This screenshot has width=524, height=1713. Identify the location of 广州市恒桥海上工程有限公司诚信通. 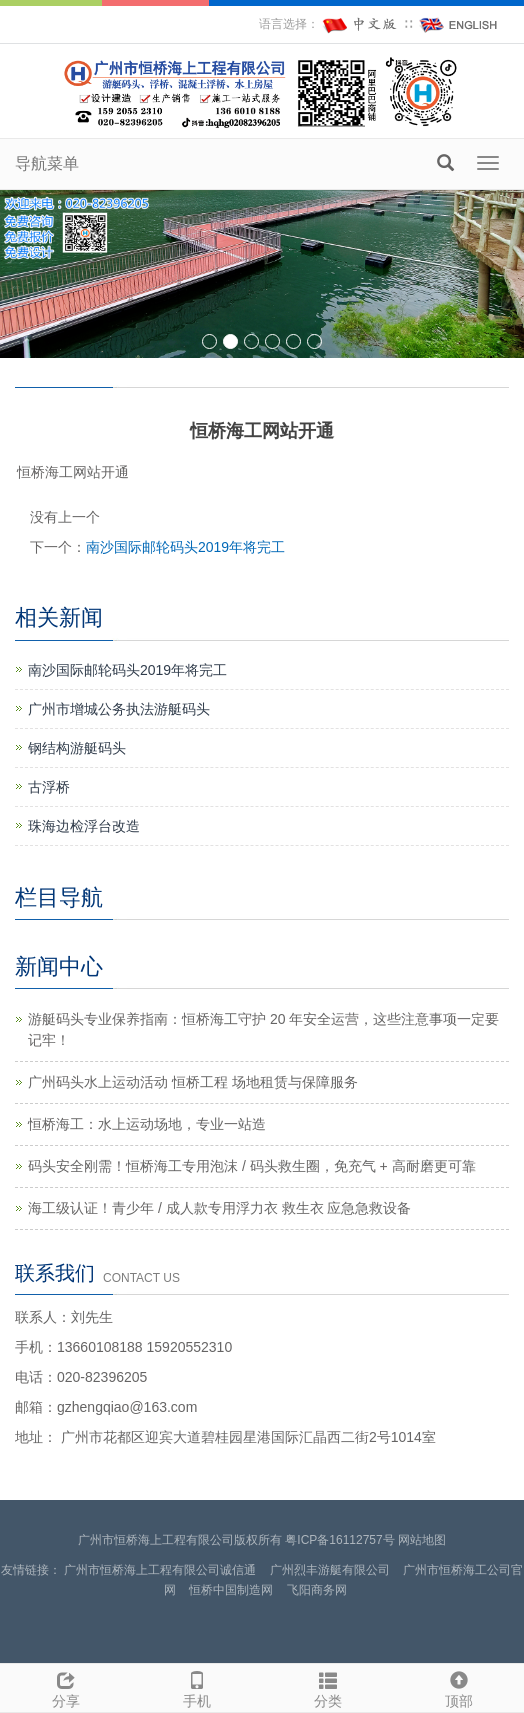
(160, 1570).